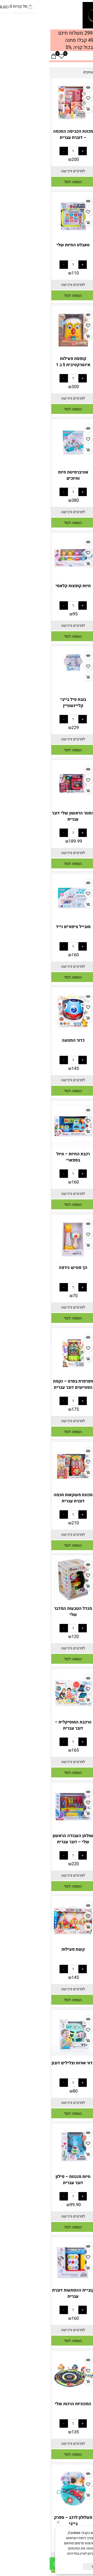 The image size is (93, 2576). I want to click on הרכבת המוסיקלית – דובר עברית, so click(23, 1725).